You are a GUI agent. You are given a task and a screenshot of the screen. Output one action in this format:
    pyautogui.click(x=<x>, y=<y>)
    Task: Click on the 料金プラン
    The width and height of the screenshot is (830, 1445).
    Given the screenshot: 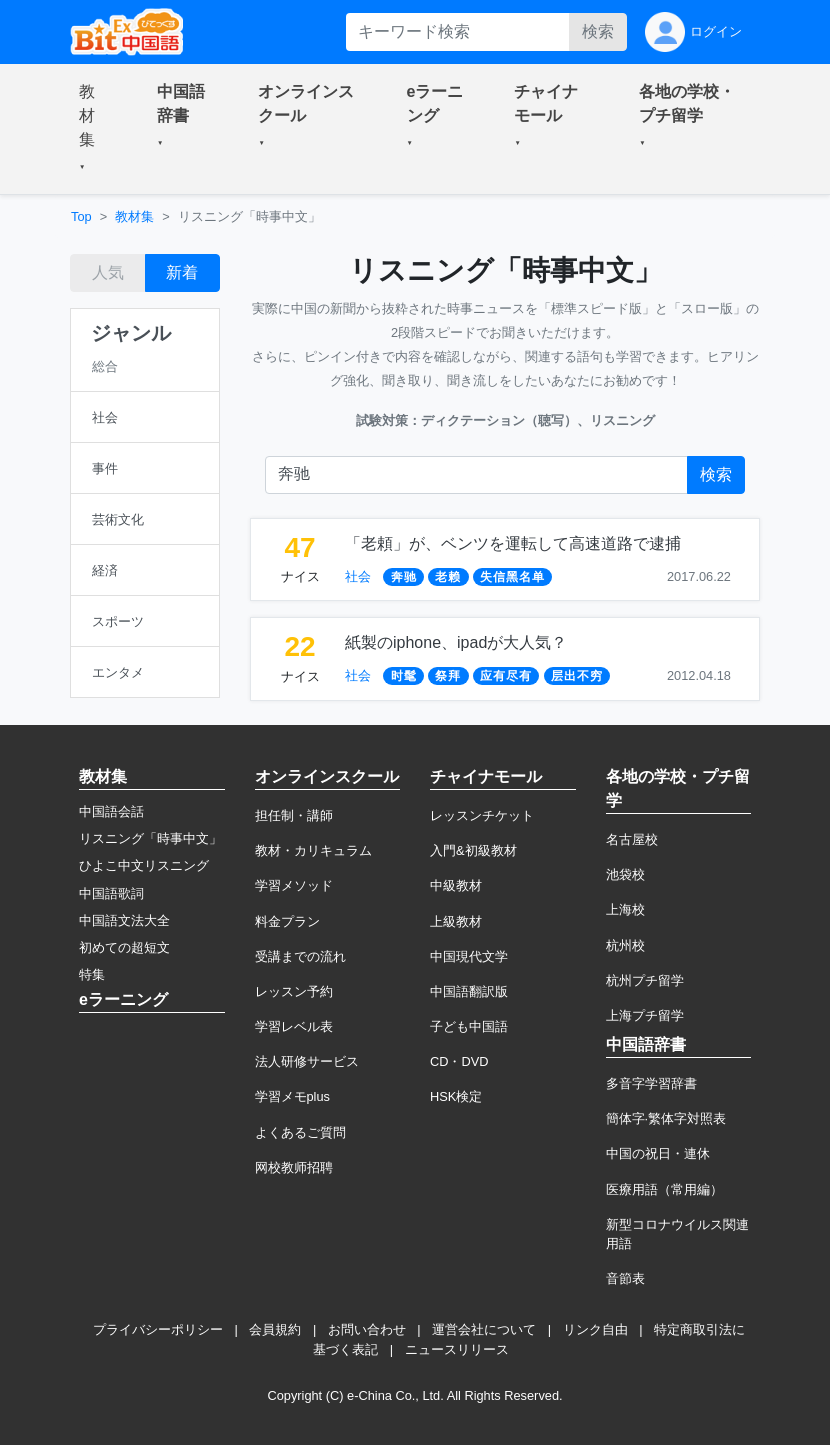 What is the action you would take?
    pyautogui.click(x=287, y=921)
    